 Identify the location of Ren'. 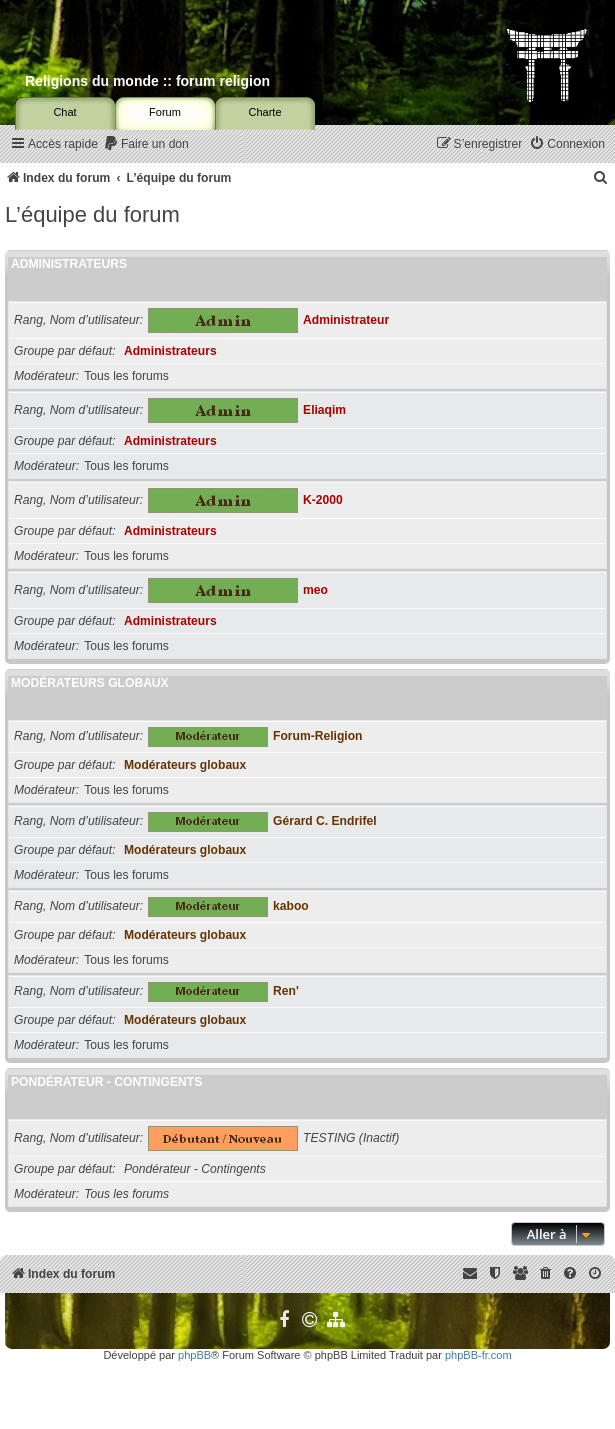
(286, 991).